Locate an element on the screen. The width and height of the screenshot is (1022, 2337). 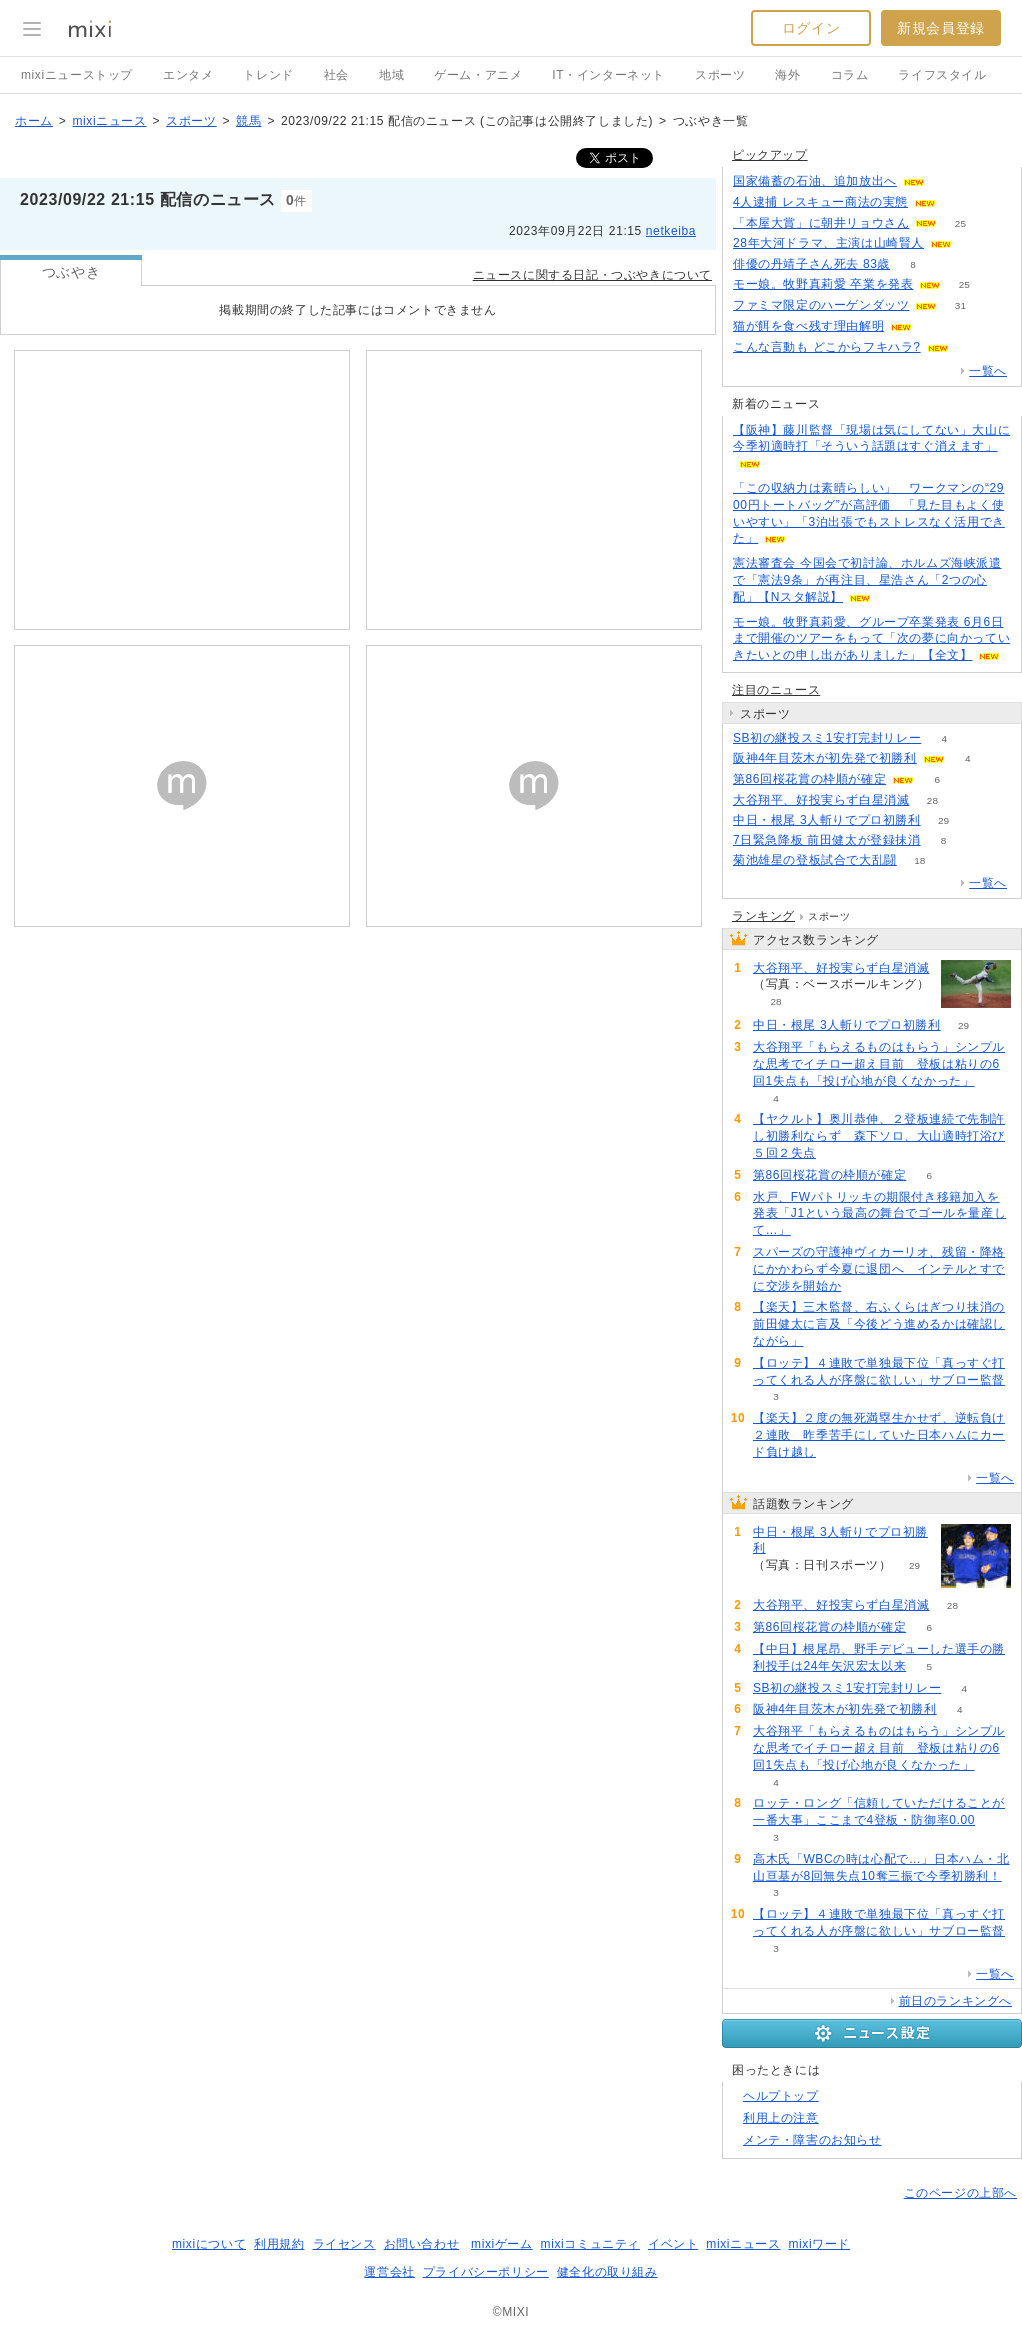
社会 is located at coordinates (336, 75).